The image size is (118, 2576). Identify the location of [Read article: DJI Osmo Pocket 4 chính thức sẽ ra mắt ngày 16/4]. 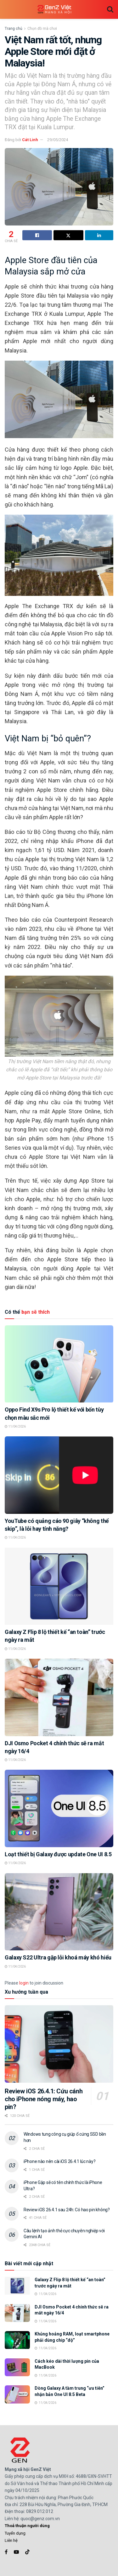
(59, 1697).